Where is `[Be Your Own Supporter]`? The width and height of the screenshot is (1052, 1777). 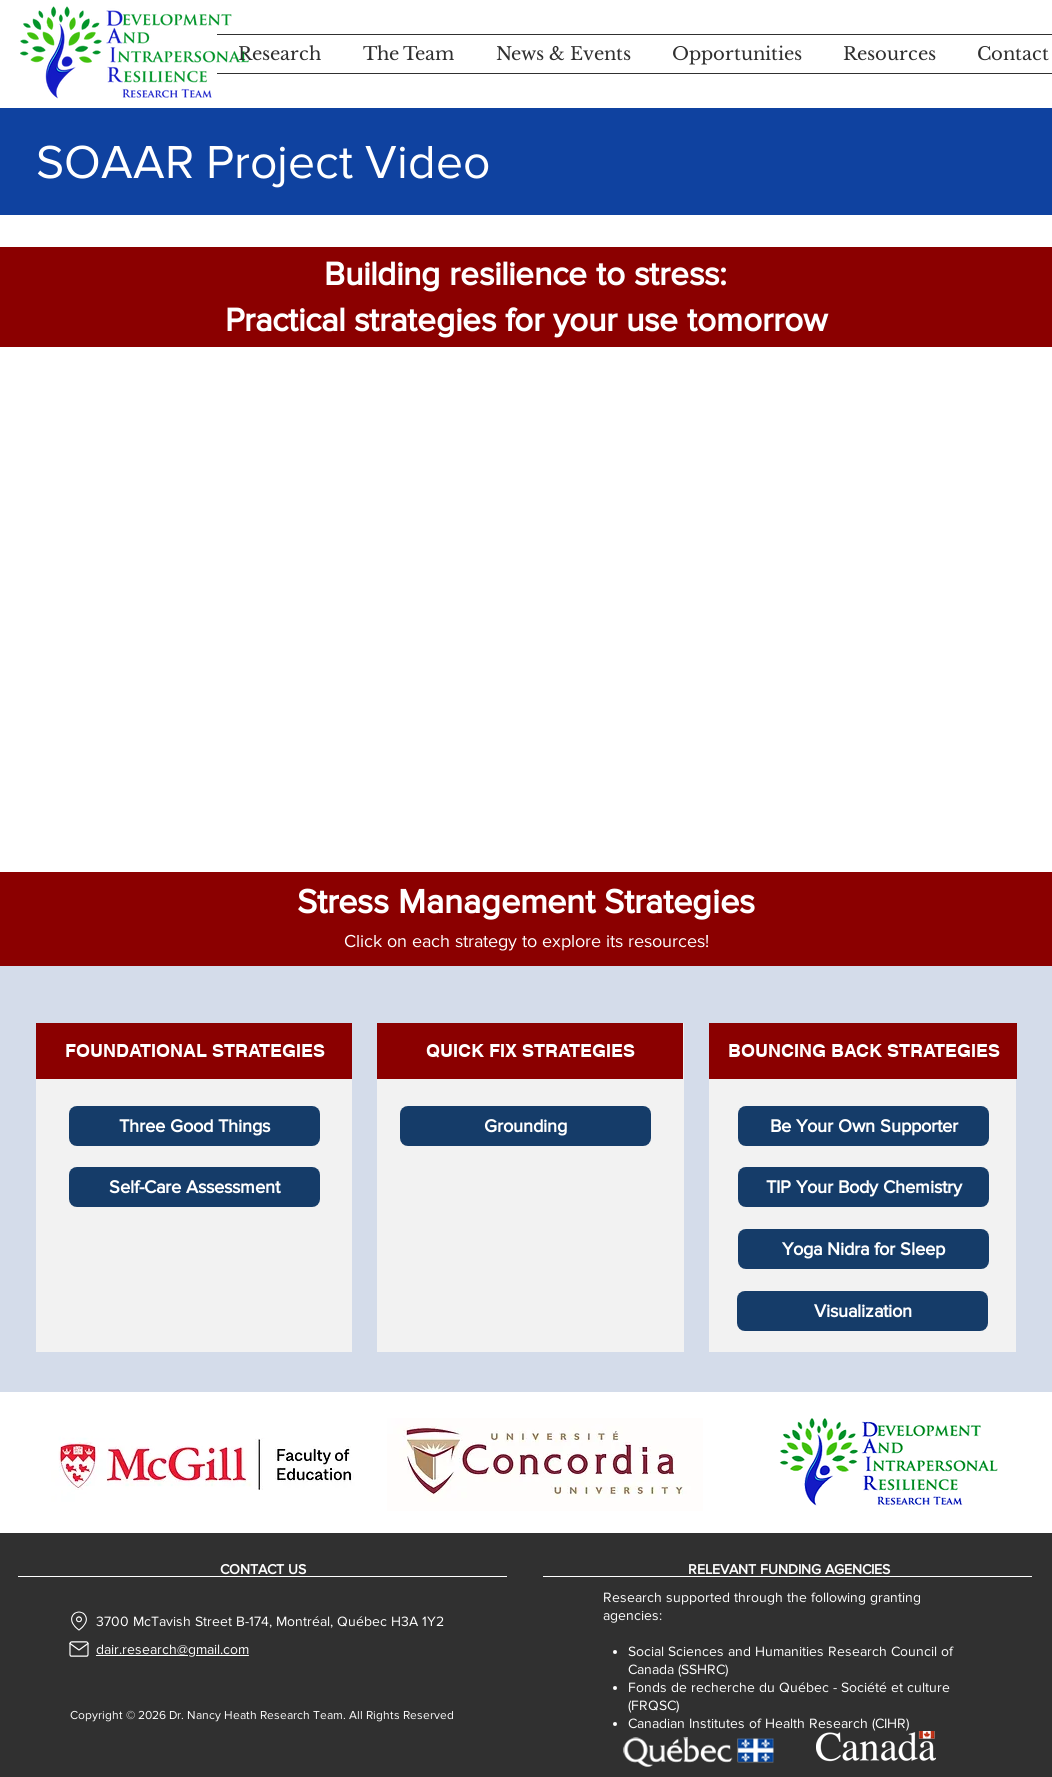
[Be Your Own Supporter] is located at coordinates (863, 1126).